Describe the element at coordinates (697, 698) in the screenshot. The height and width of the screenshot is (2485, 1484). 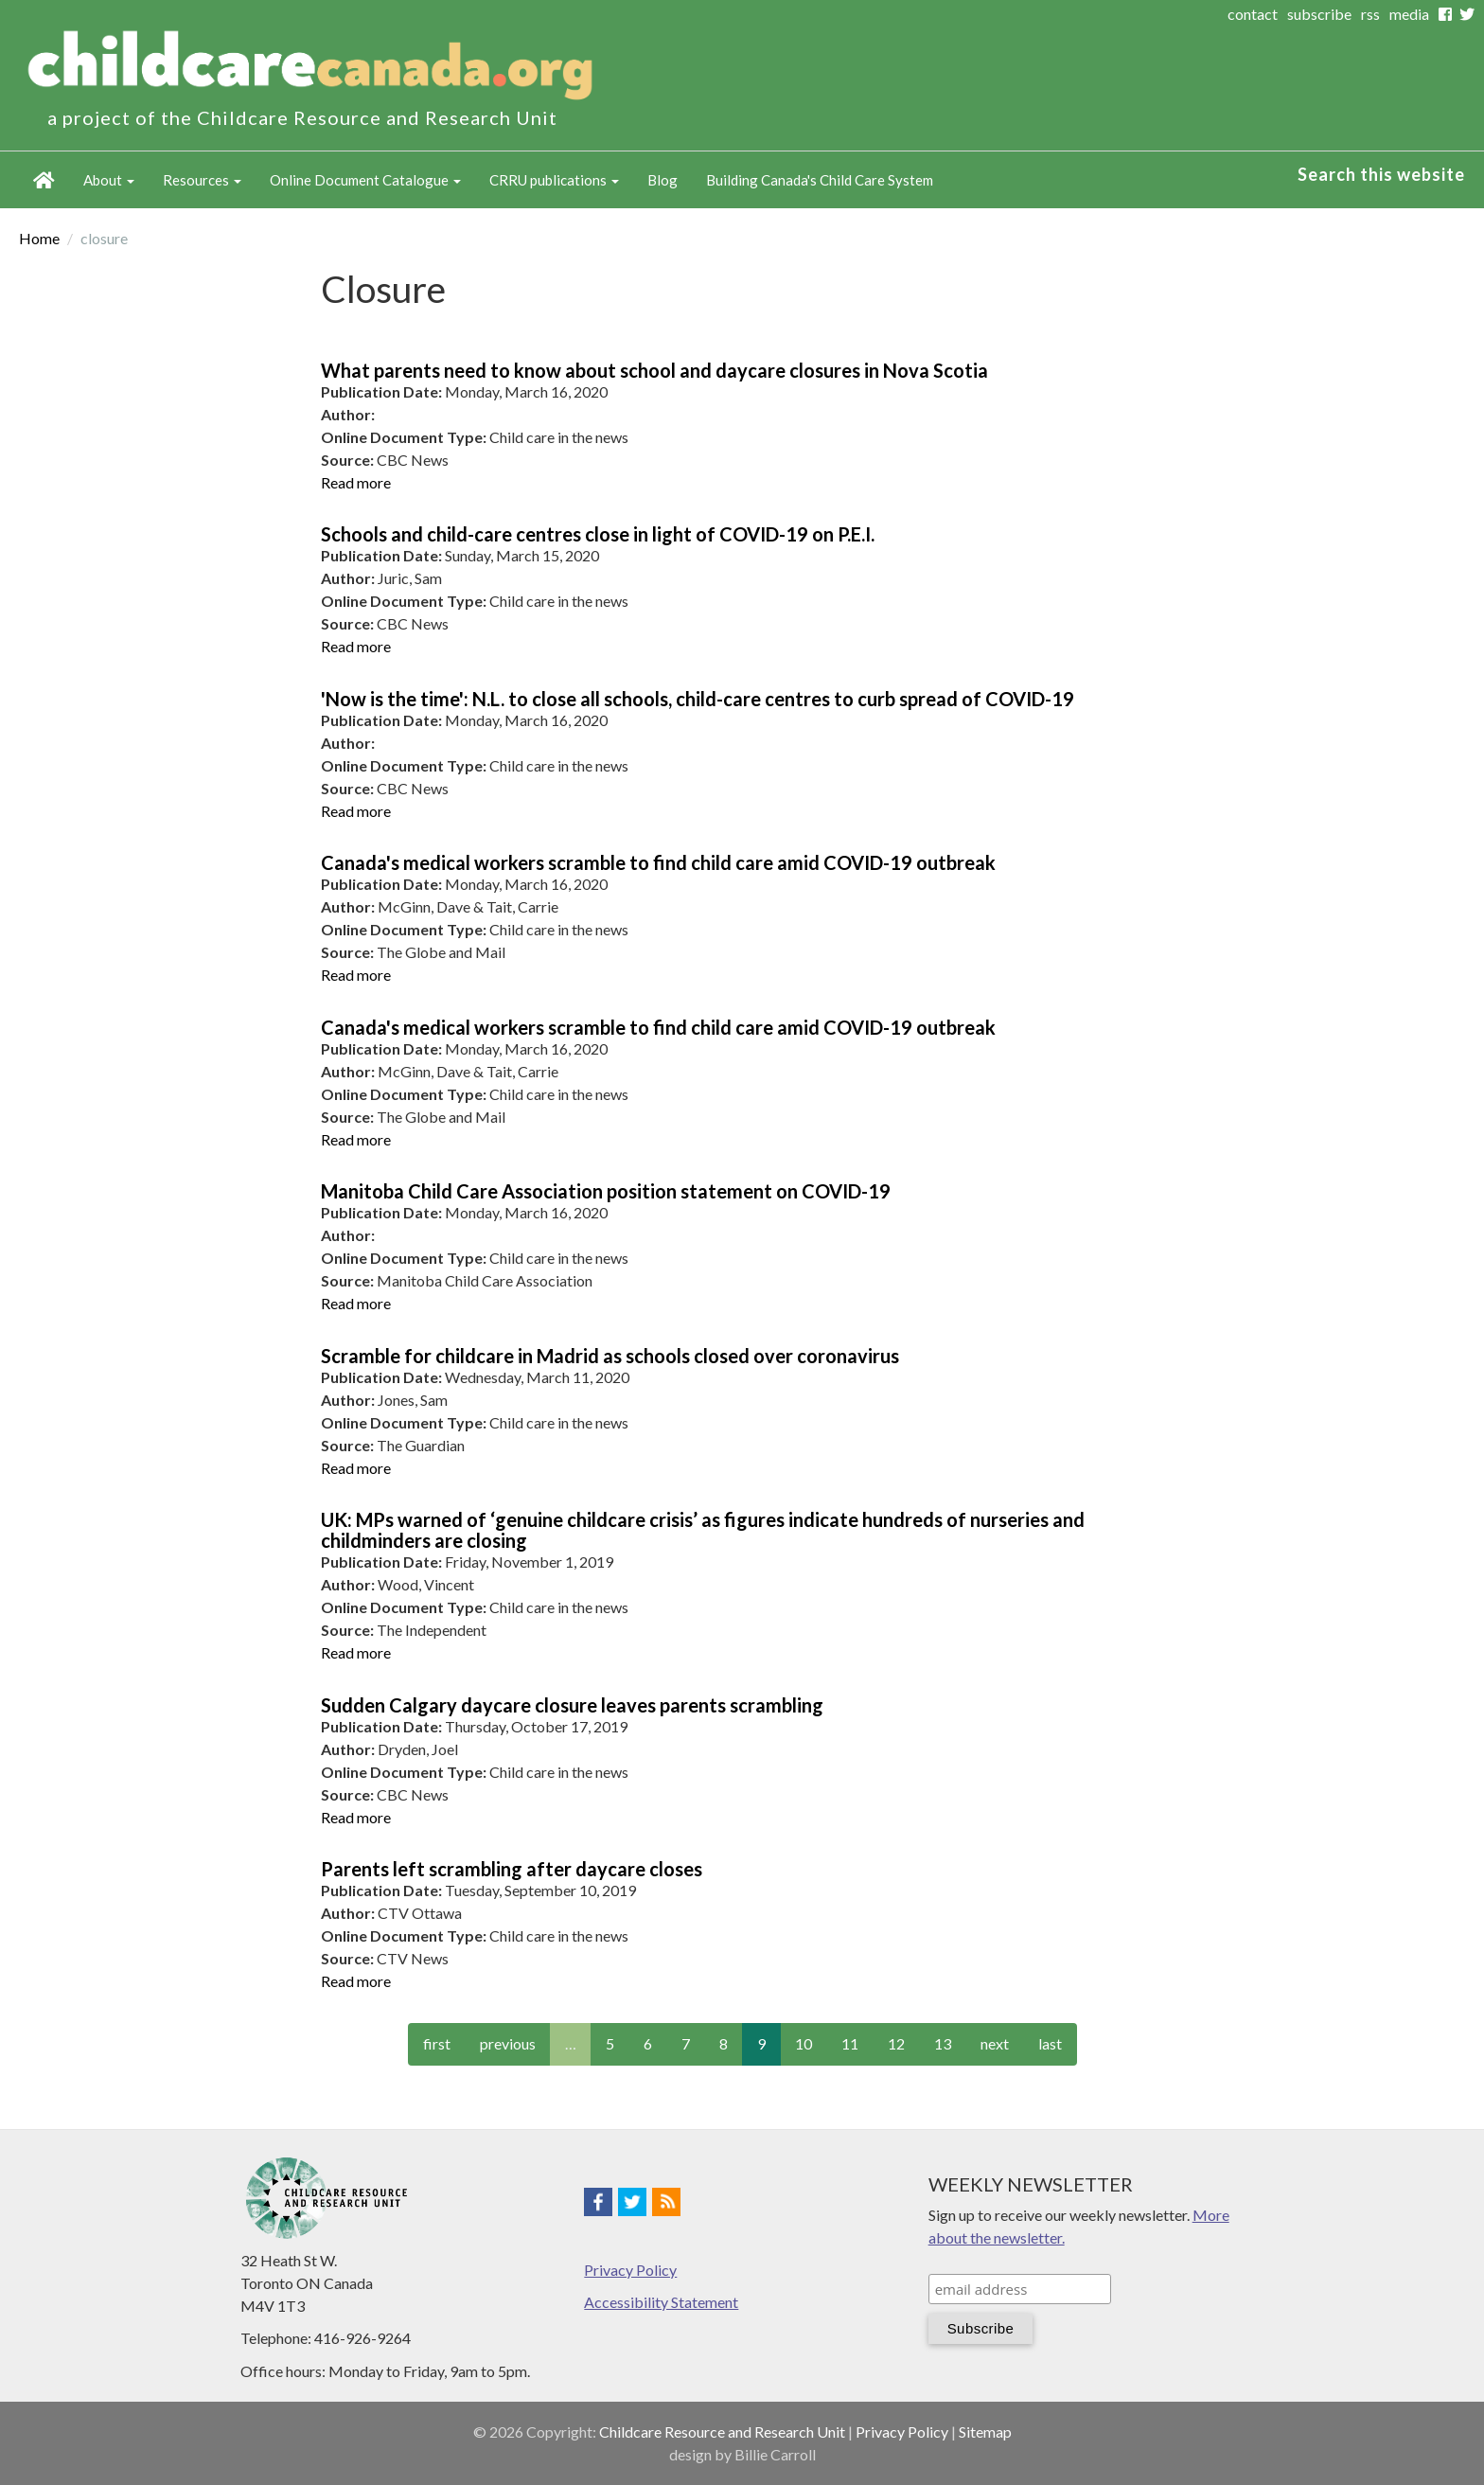
I see `'Now is the time': N.L. to close all schools, child-care centres to curb spread of COVID-19` at that location.